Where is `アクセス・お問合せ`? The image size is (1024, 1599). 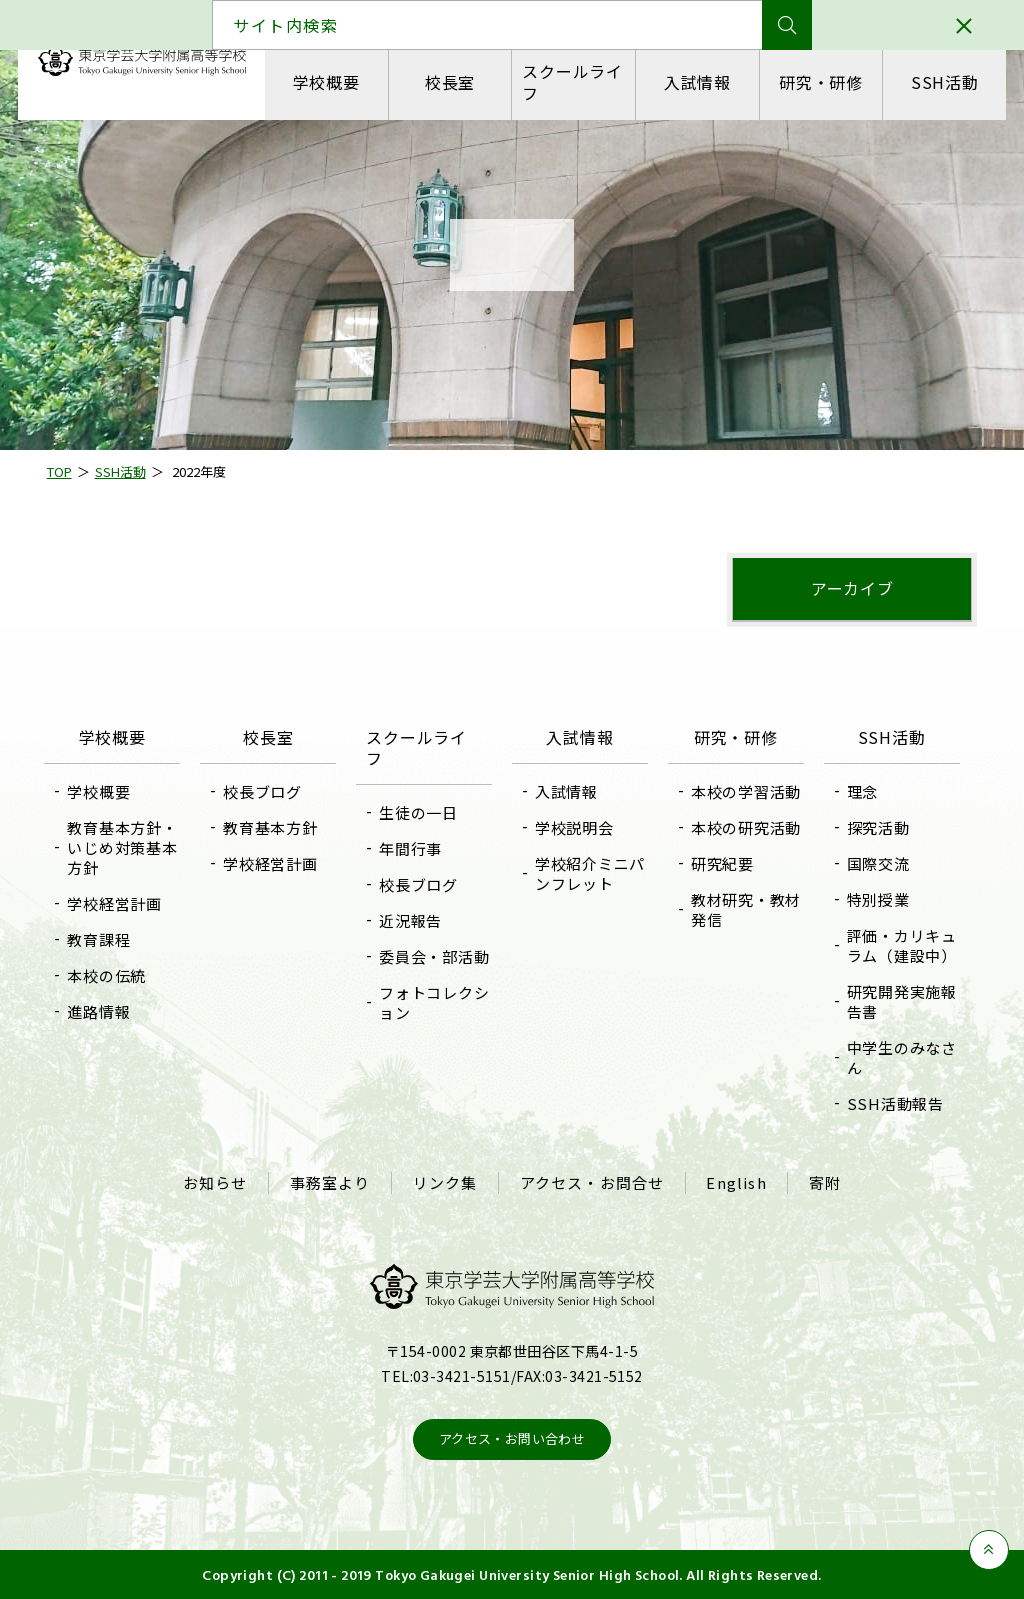 アクセス・お問合せ is located at coordinates (591, 1182).